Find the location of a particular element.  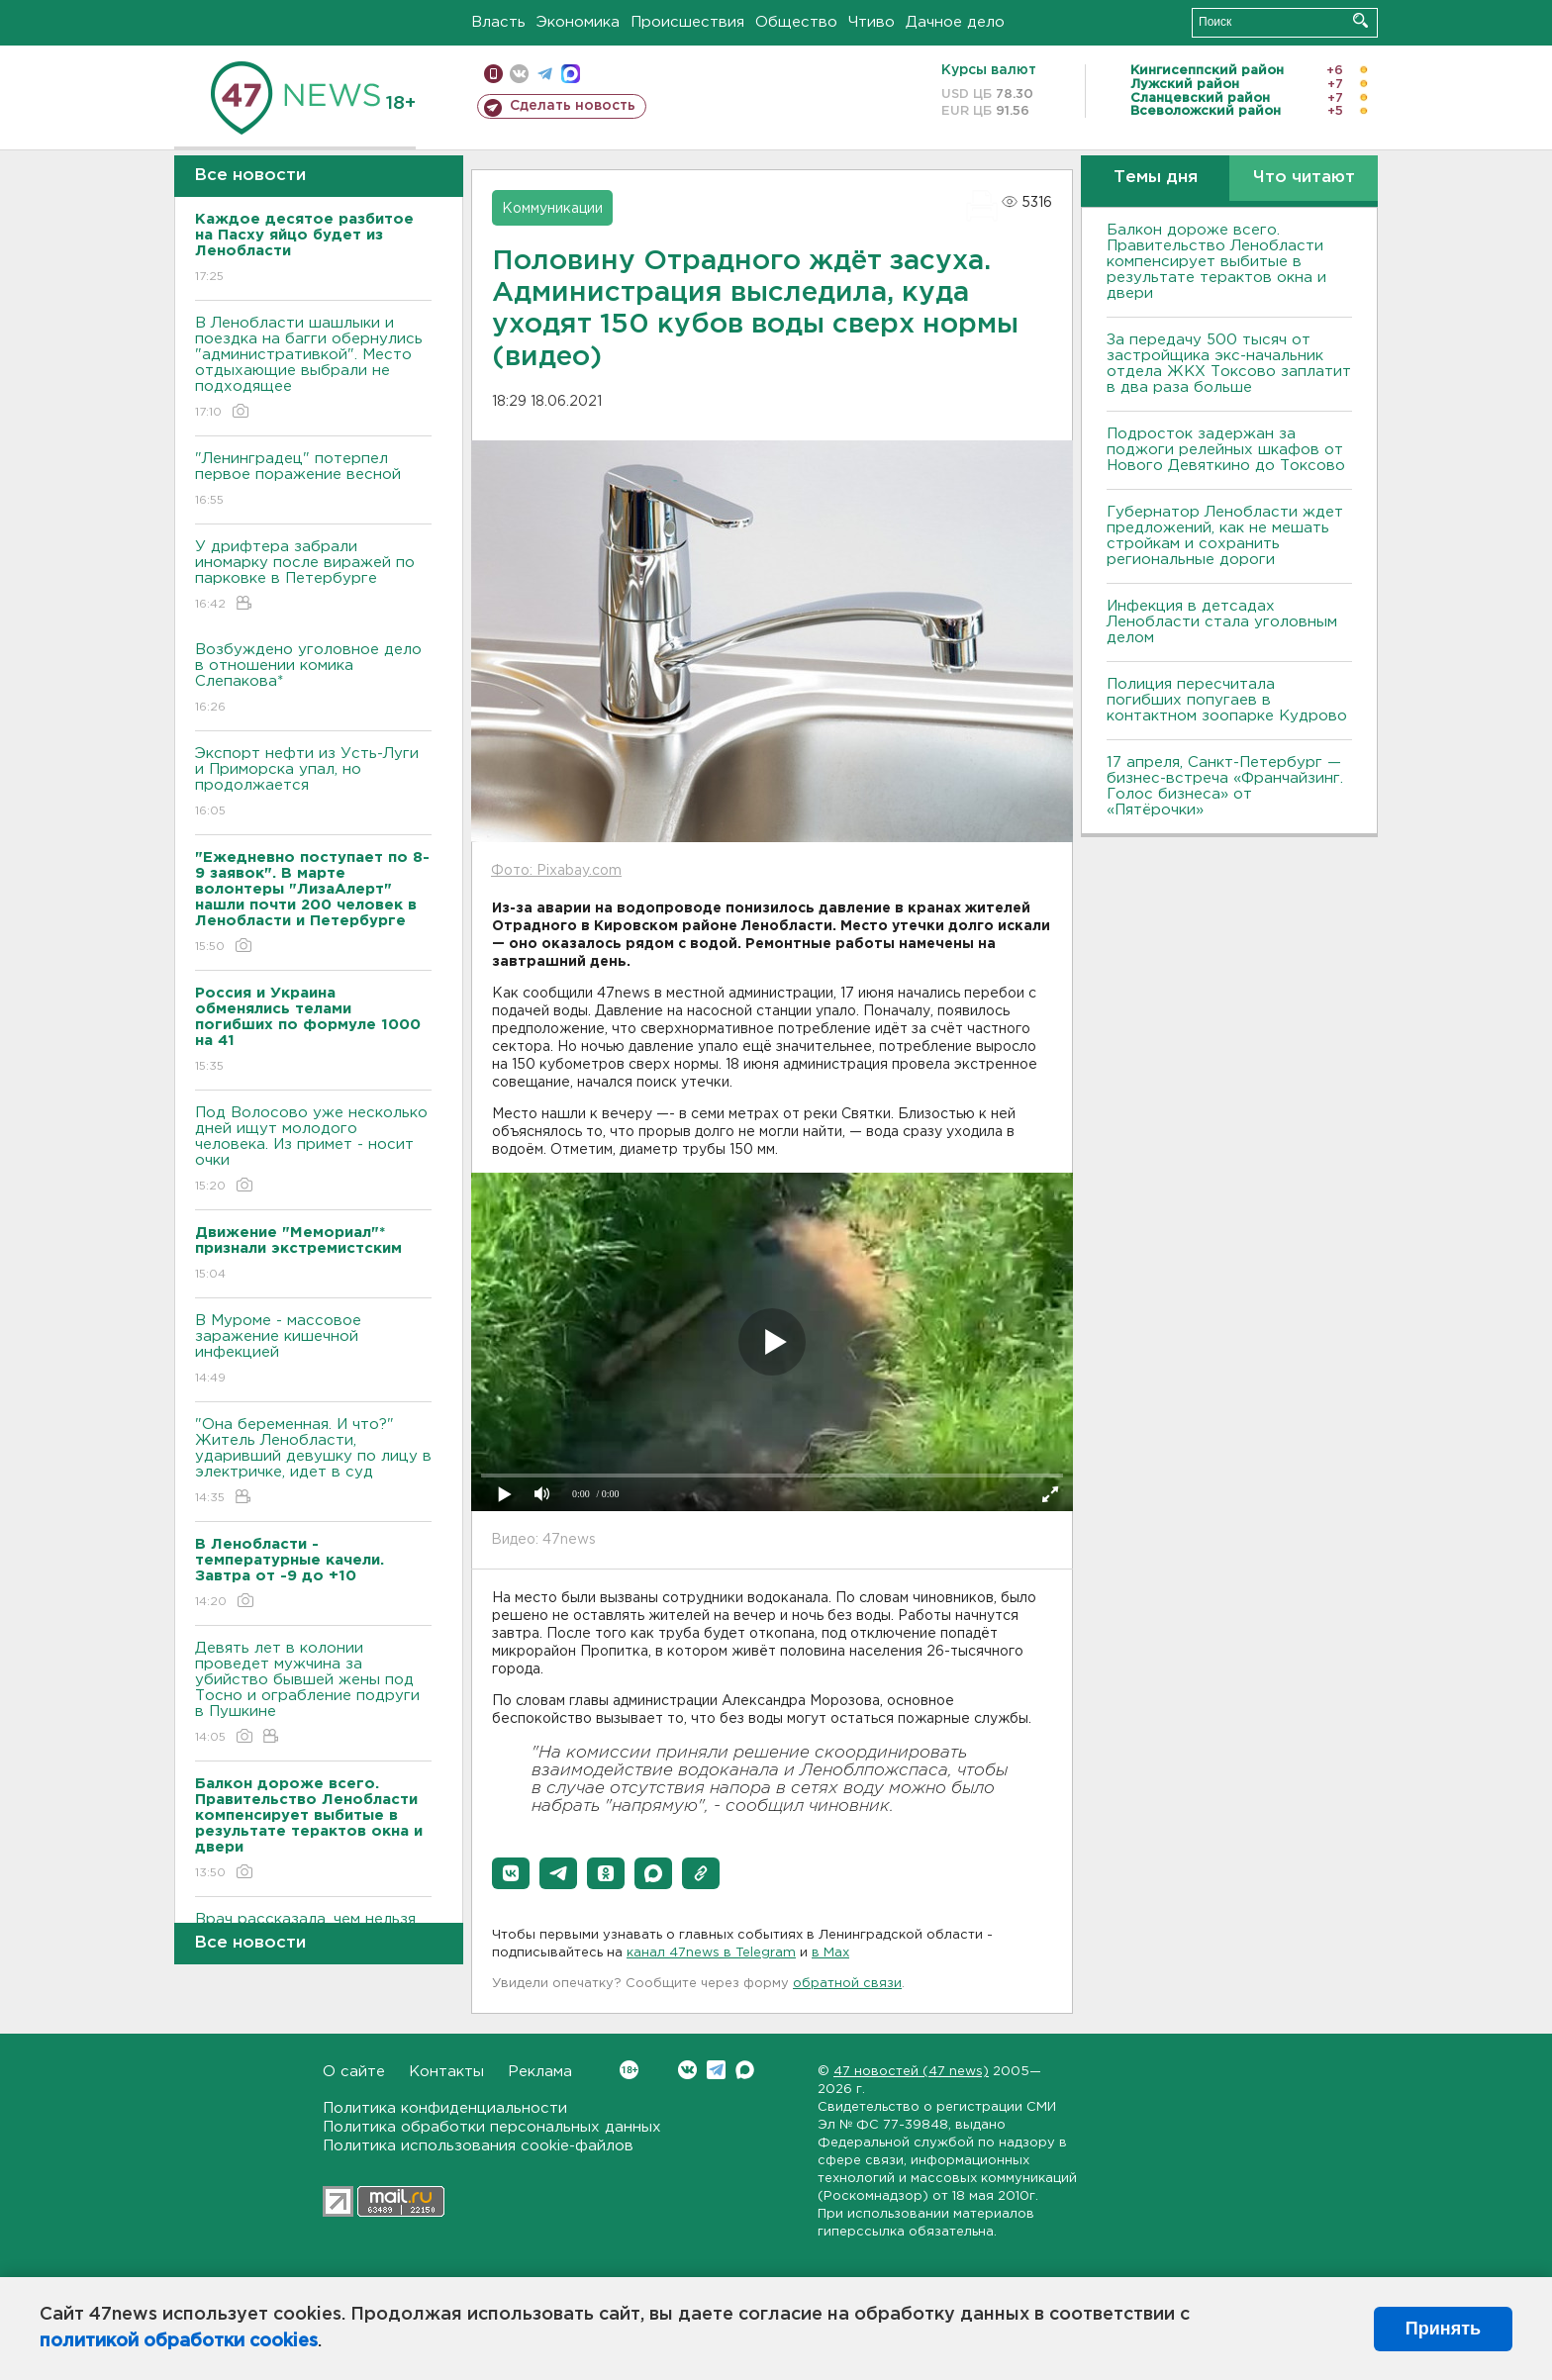

вконтакте is located at coordinates (519, 73).